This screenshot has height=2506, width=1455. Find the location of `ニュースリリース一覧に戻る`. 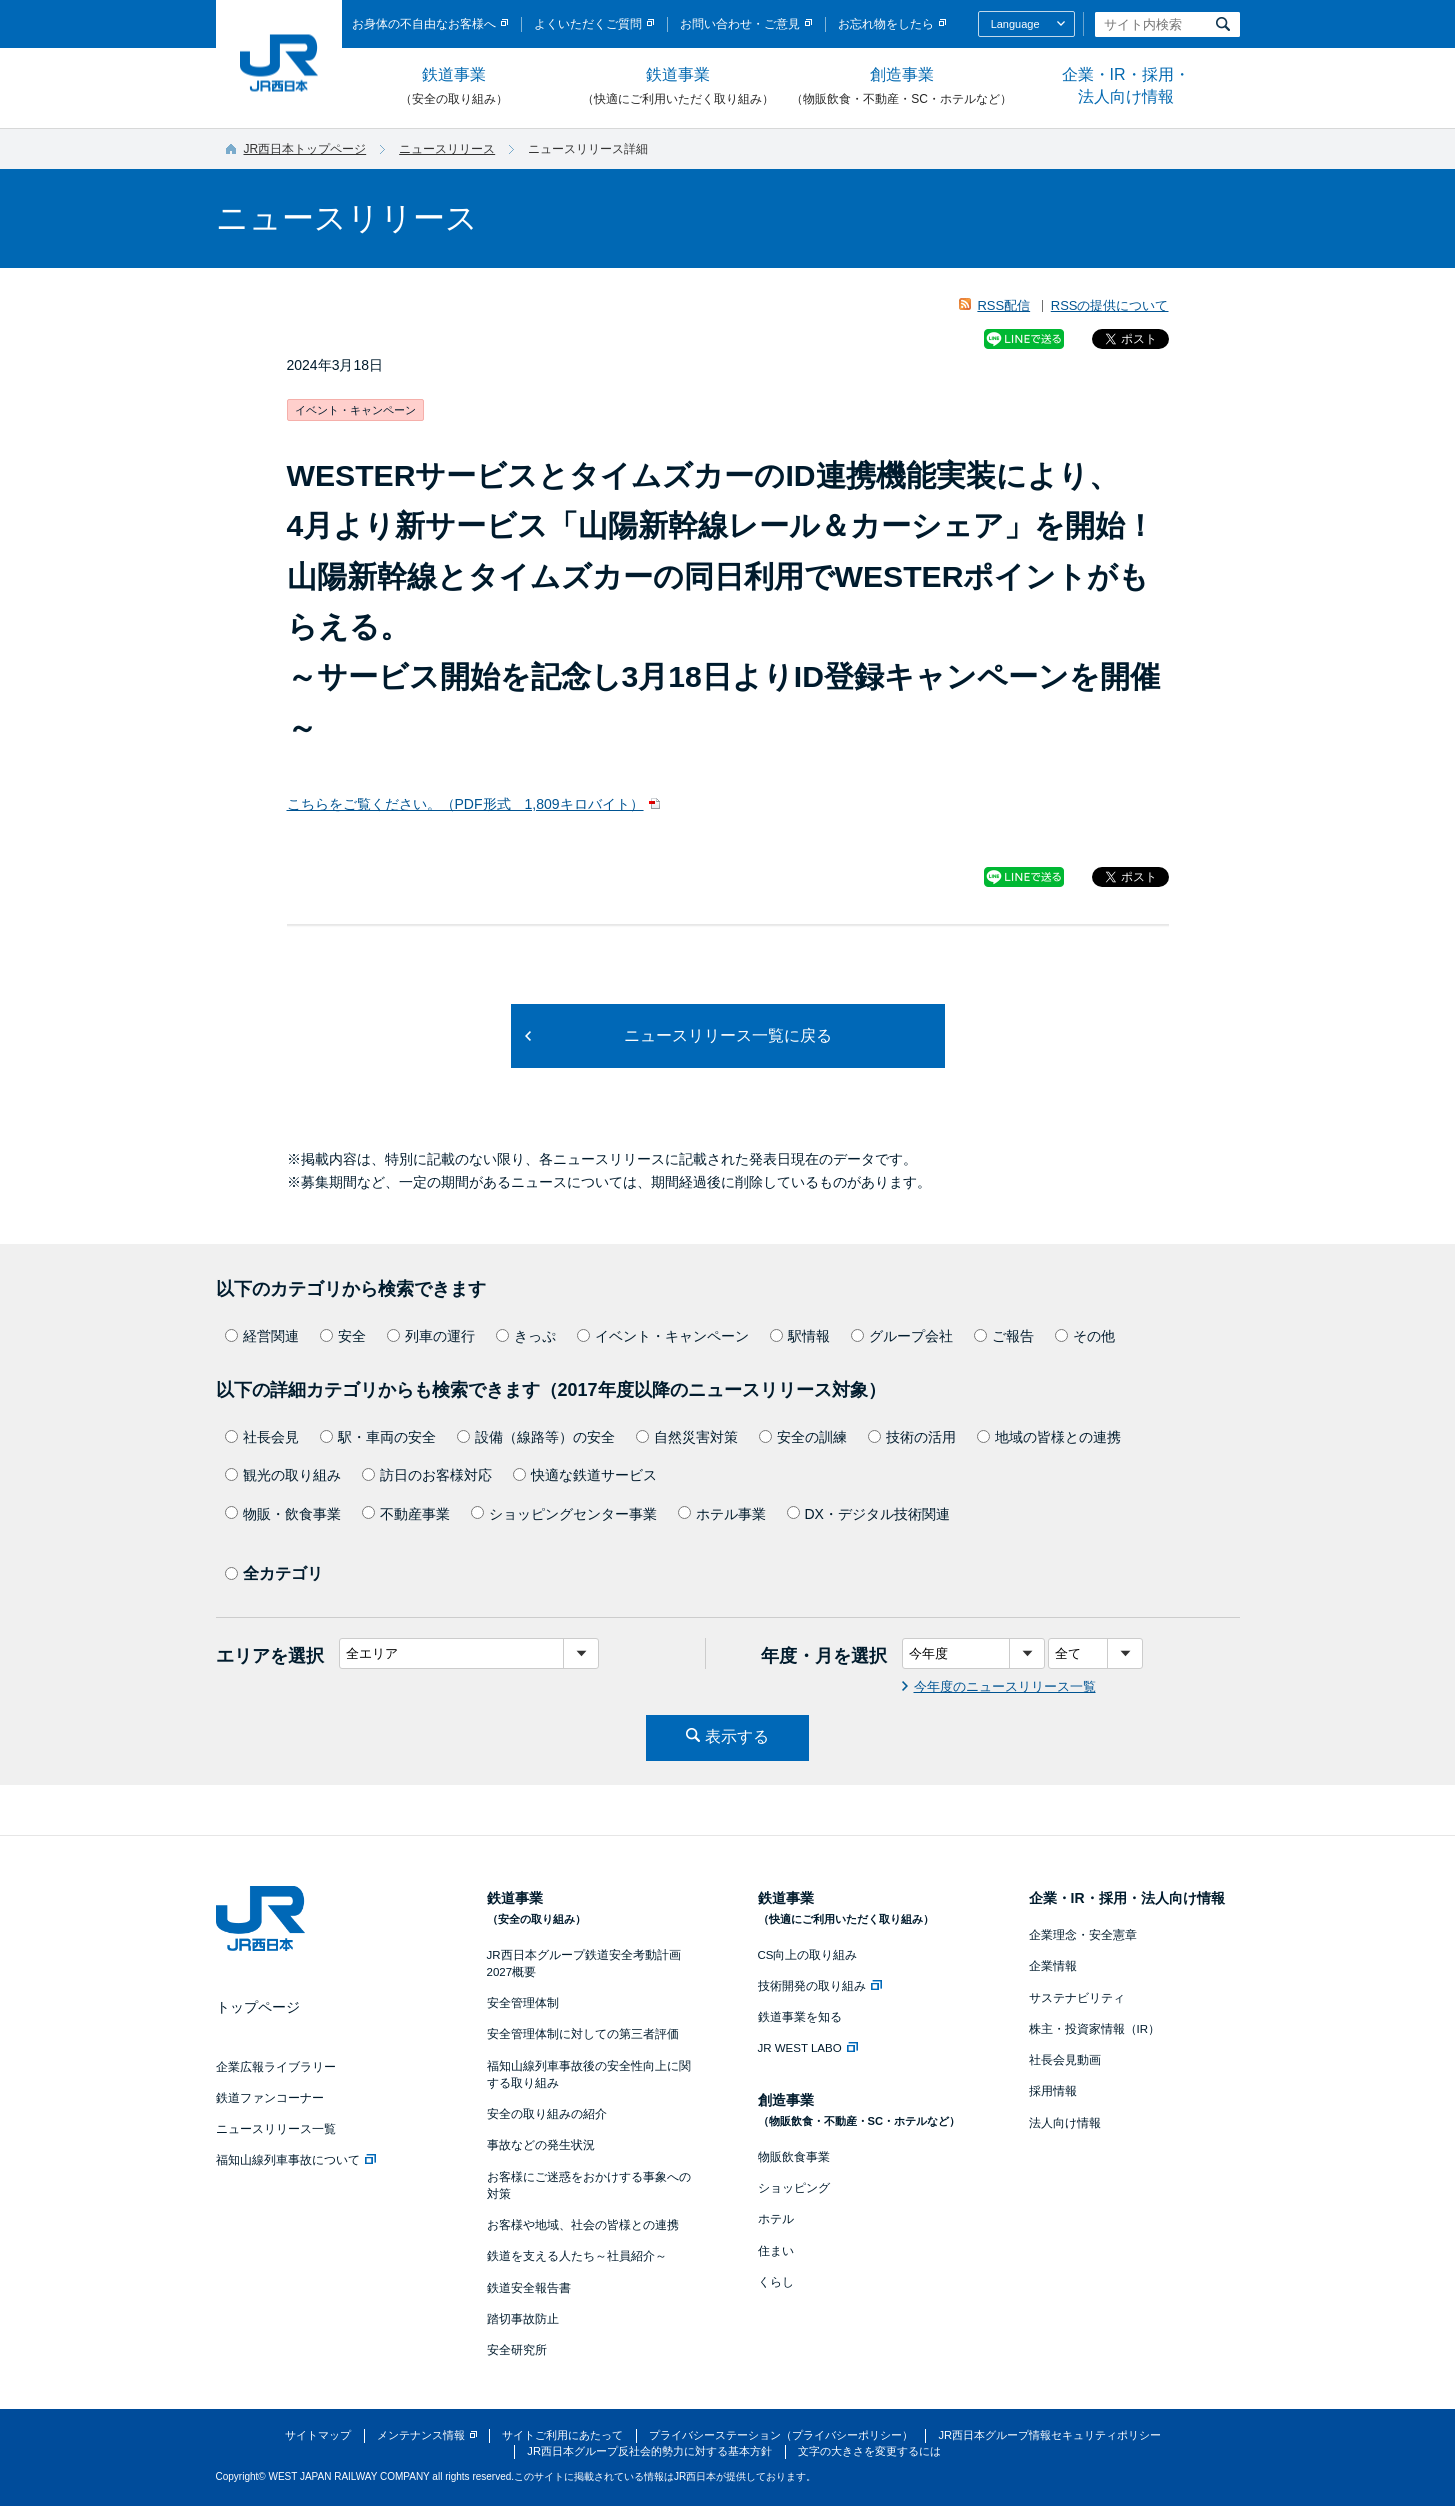

ニュースリリース一覧に戻る is located at coordinates (728, 1035).